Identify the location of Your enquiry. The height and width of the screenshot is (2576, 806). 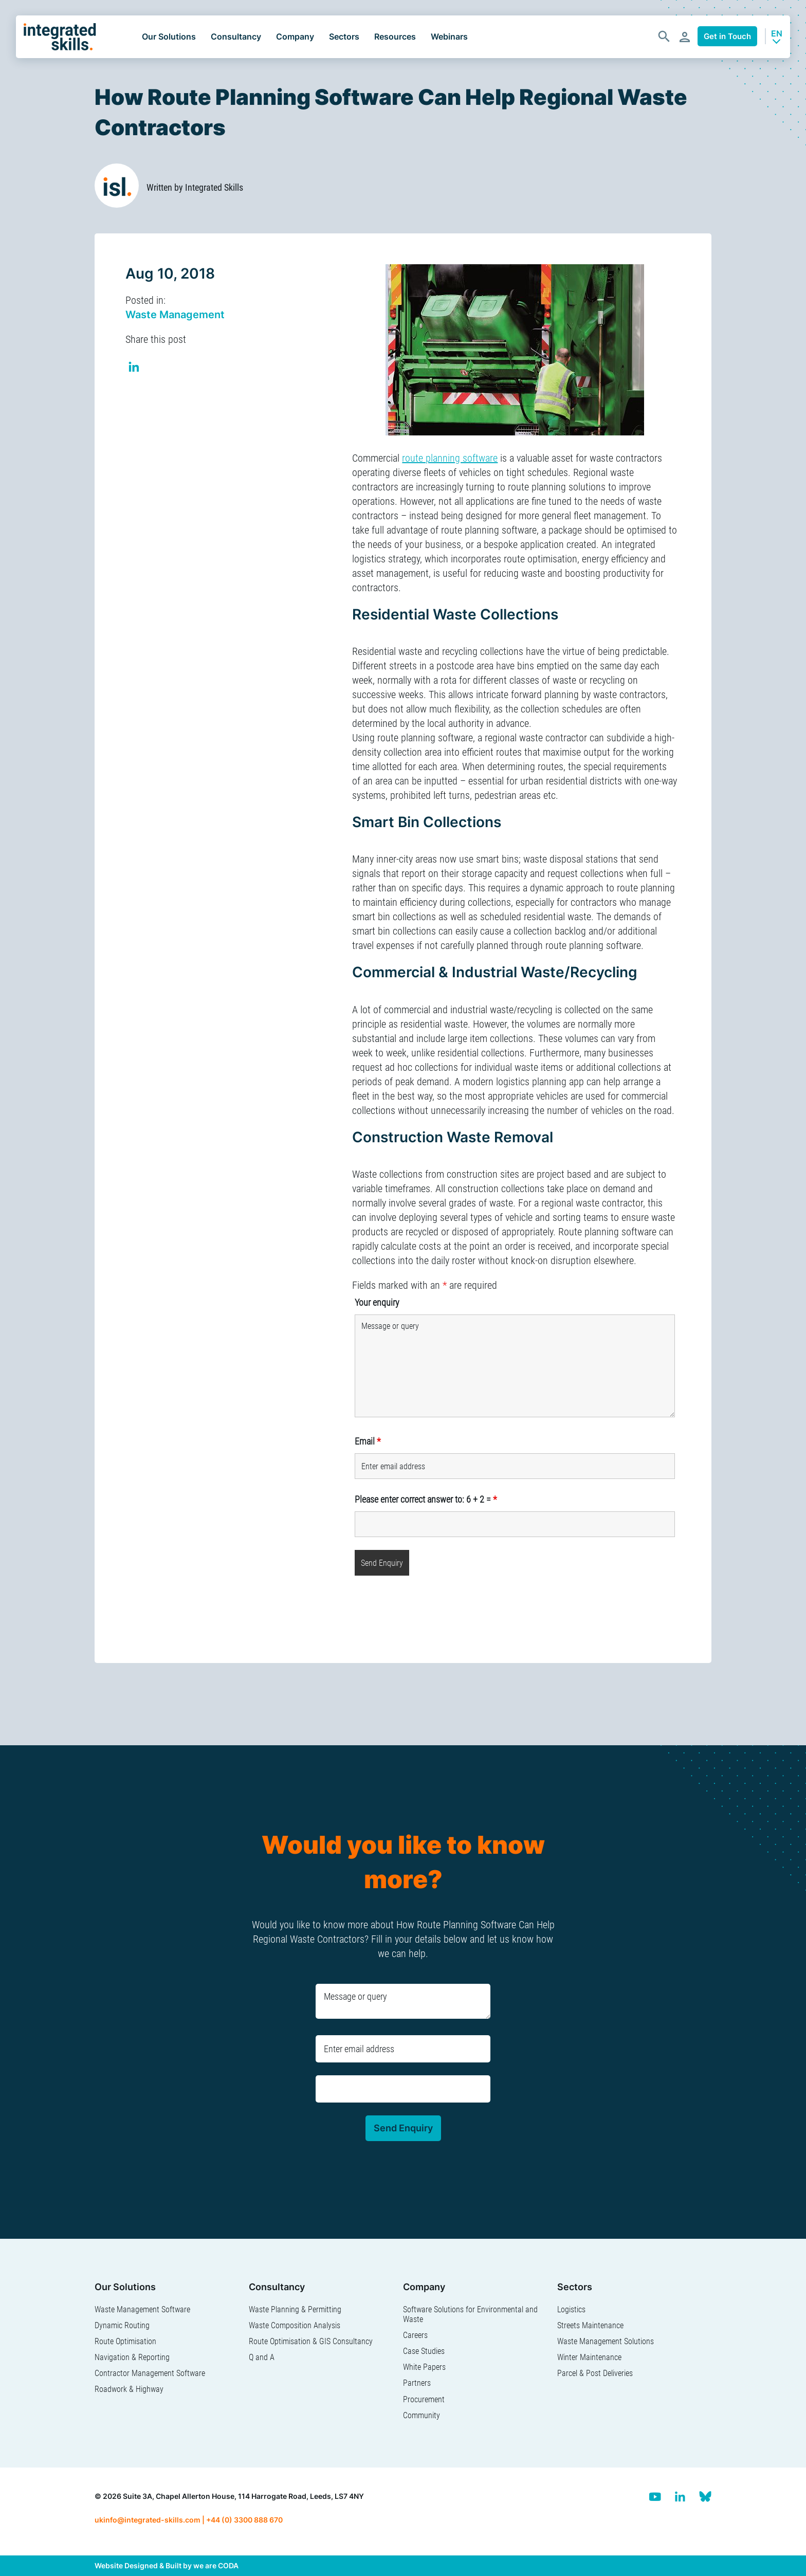
(377, 1302).